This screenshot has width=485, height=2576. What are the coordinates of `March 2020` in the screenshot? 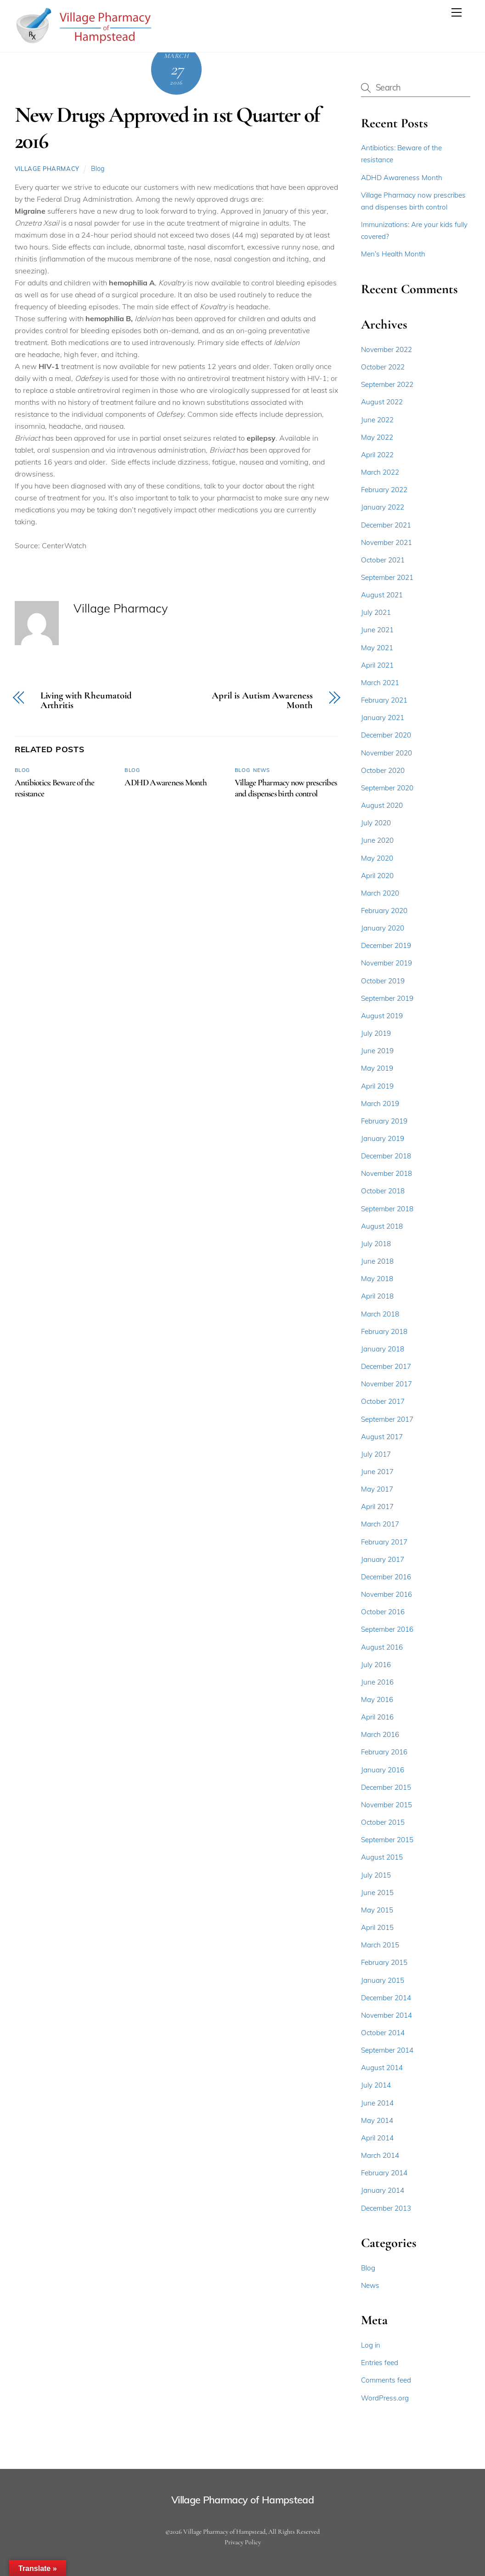 It's located at (380, 893).